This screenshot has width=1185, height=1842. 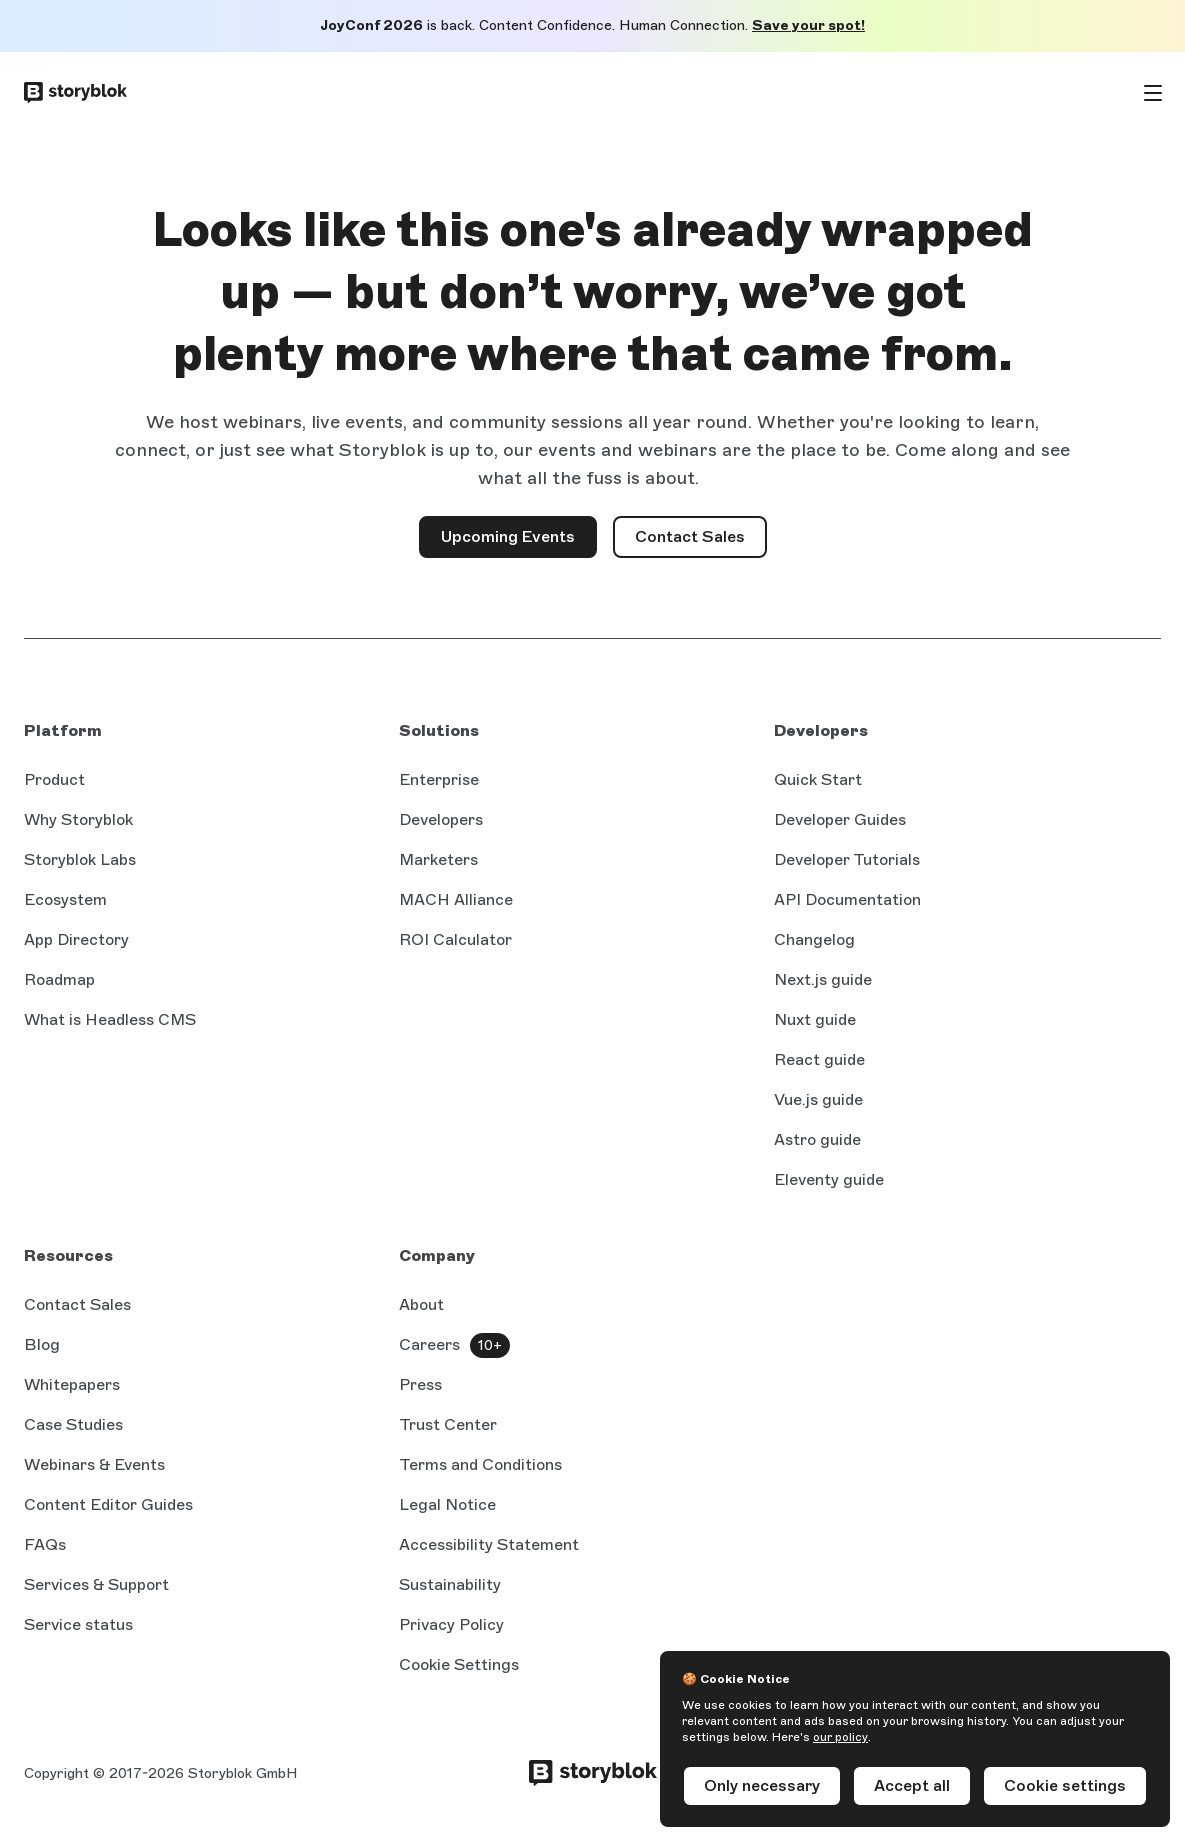 What do you see at coordinates (96, 1584) in the screenshot?
I see `Services & Support` at bounding box center [96, 1584].